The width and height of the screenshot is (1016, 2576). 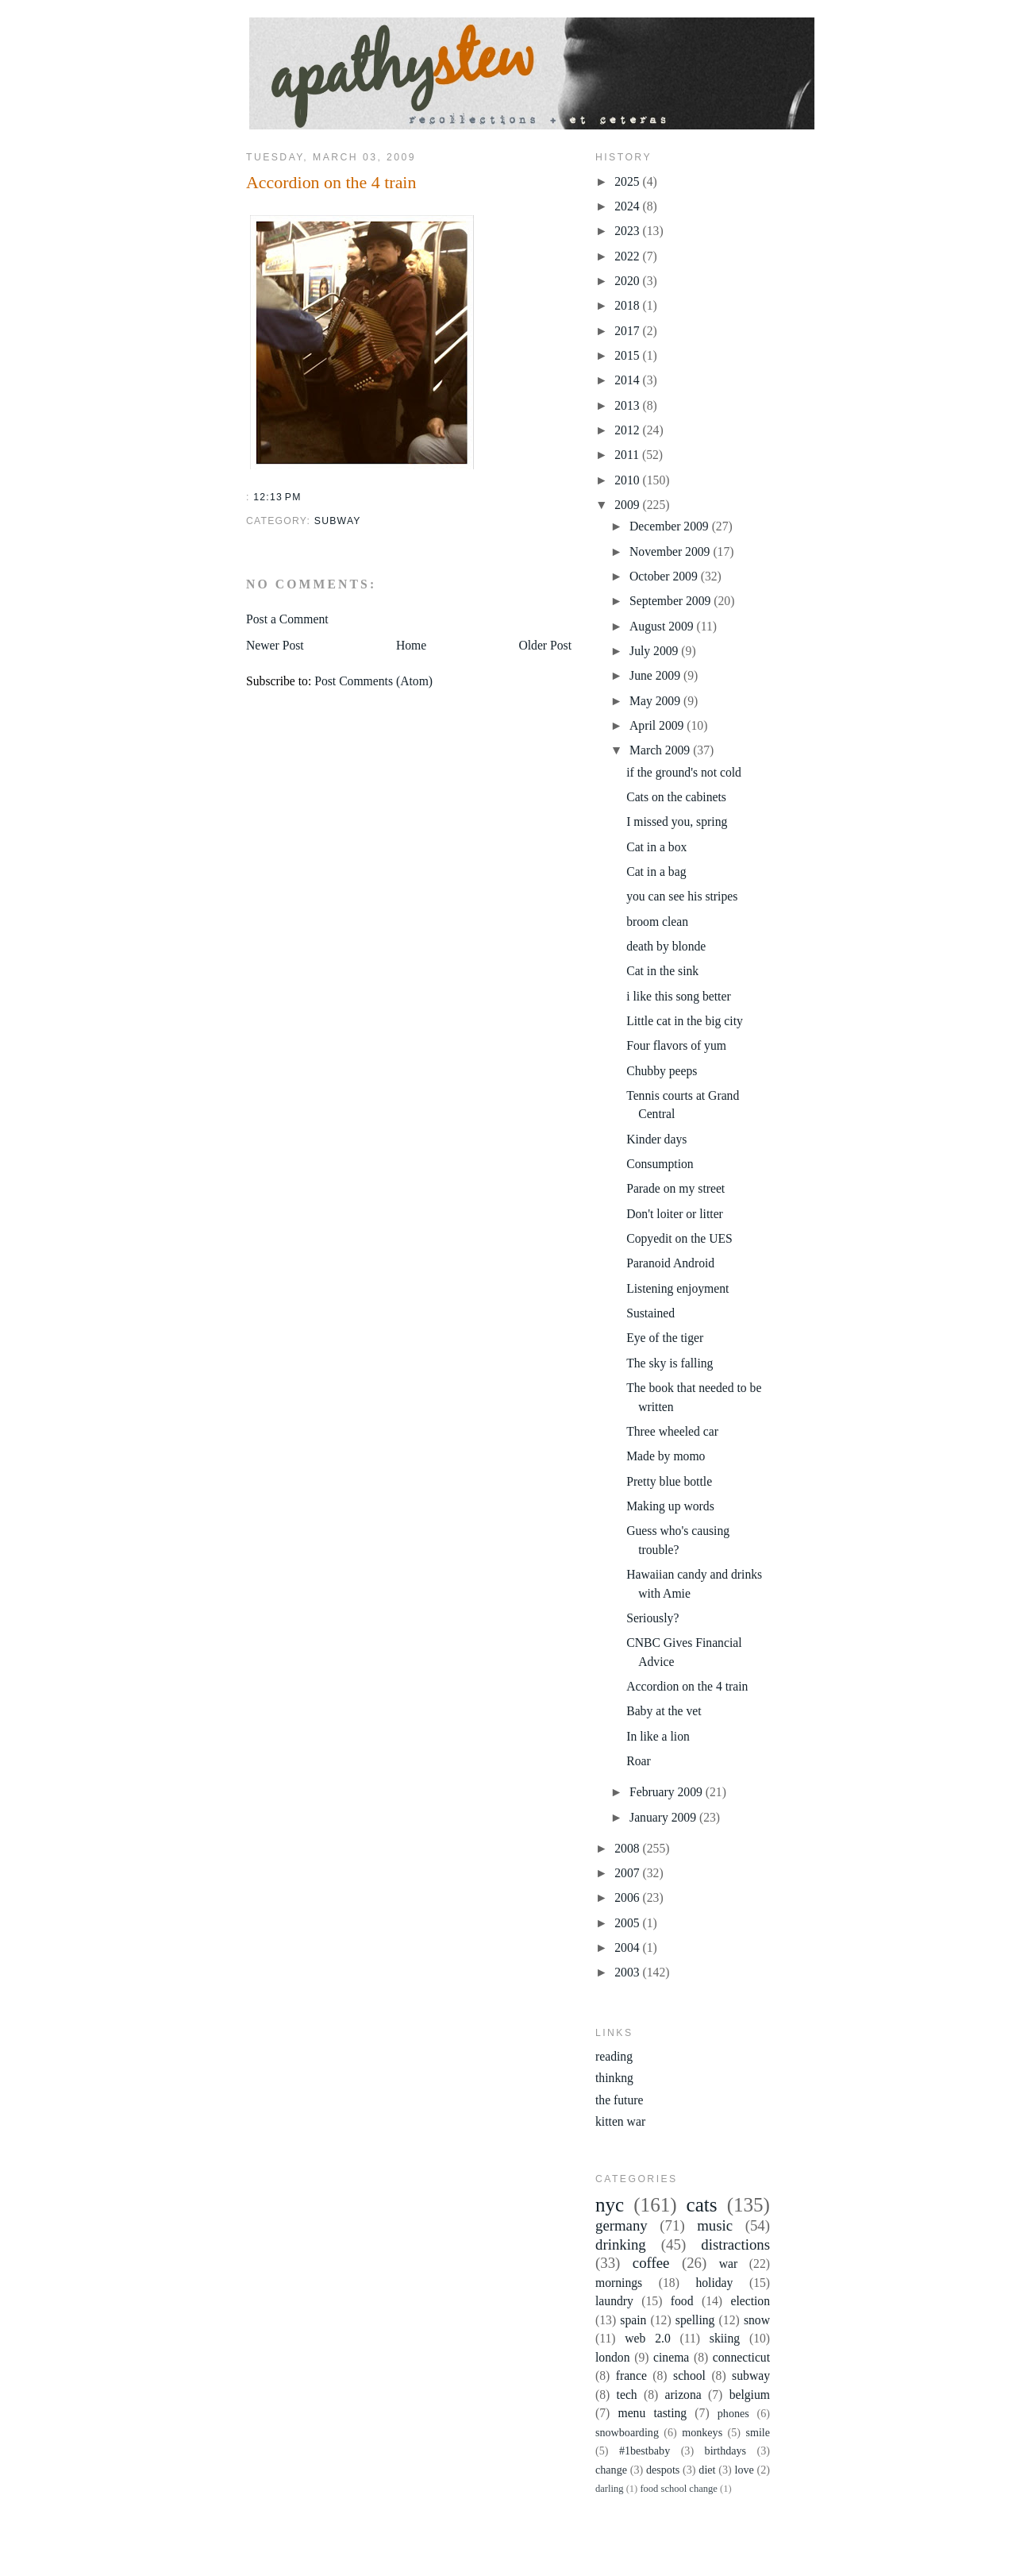 What do you see at coordinates (614, 2301) in the screenshot?
I see `laundry` at bounding box center [614, 2301].